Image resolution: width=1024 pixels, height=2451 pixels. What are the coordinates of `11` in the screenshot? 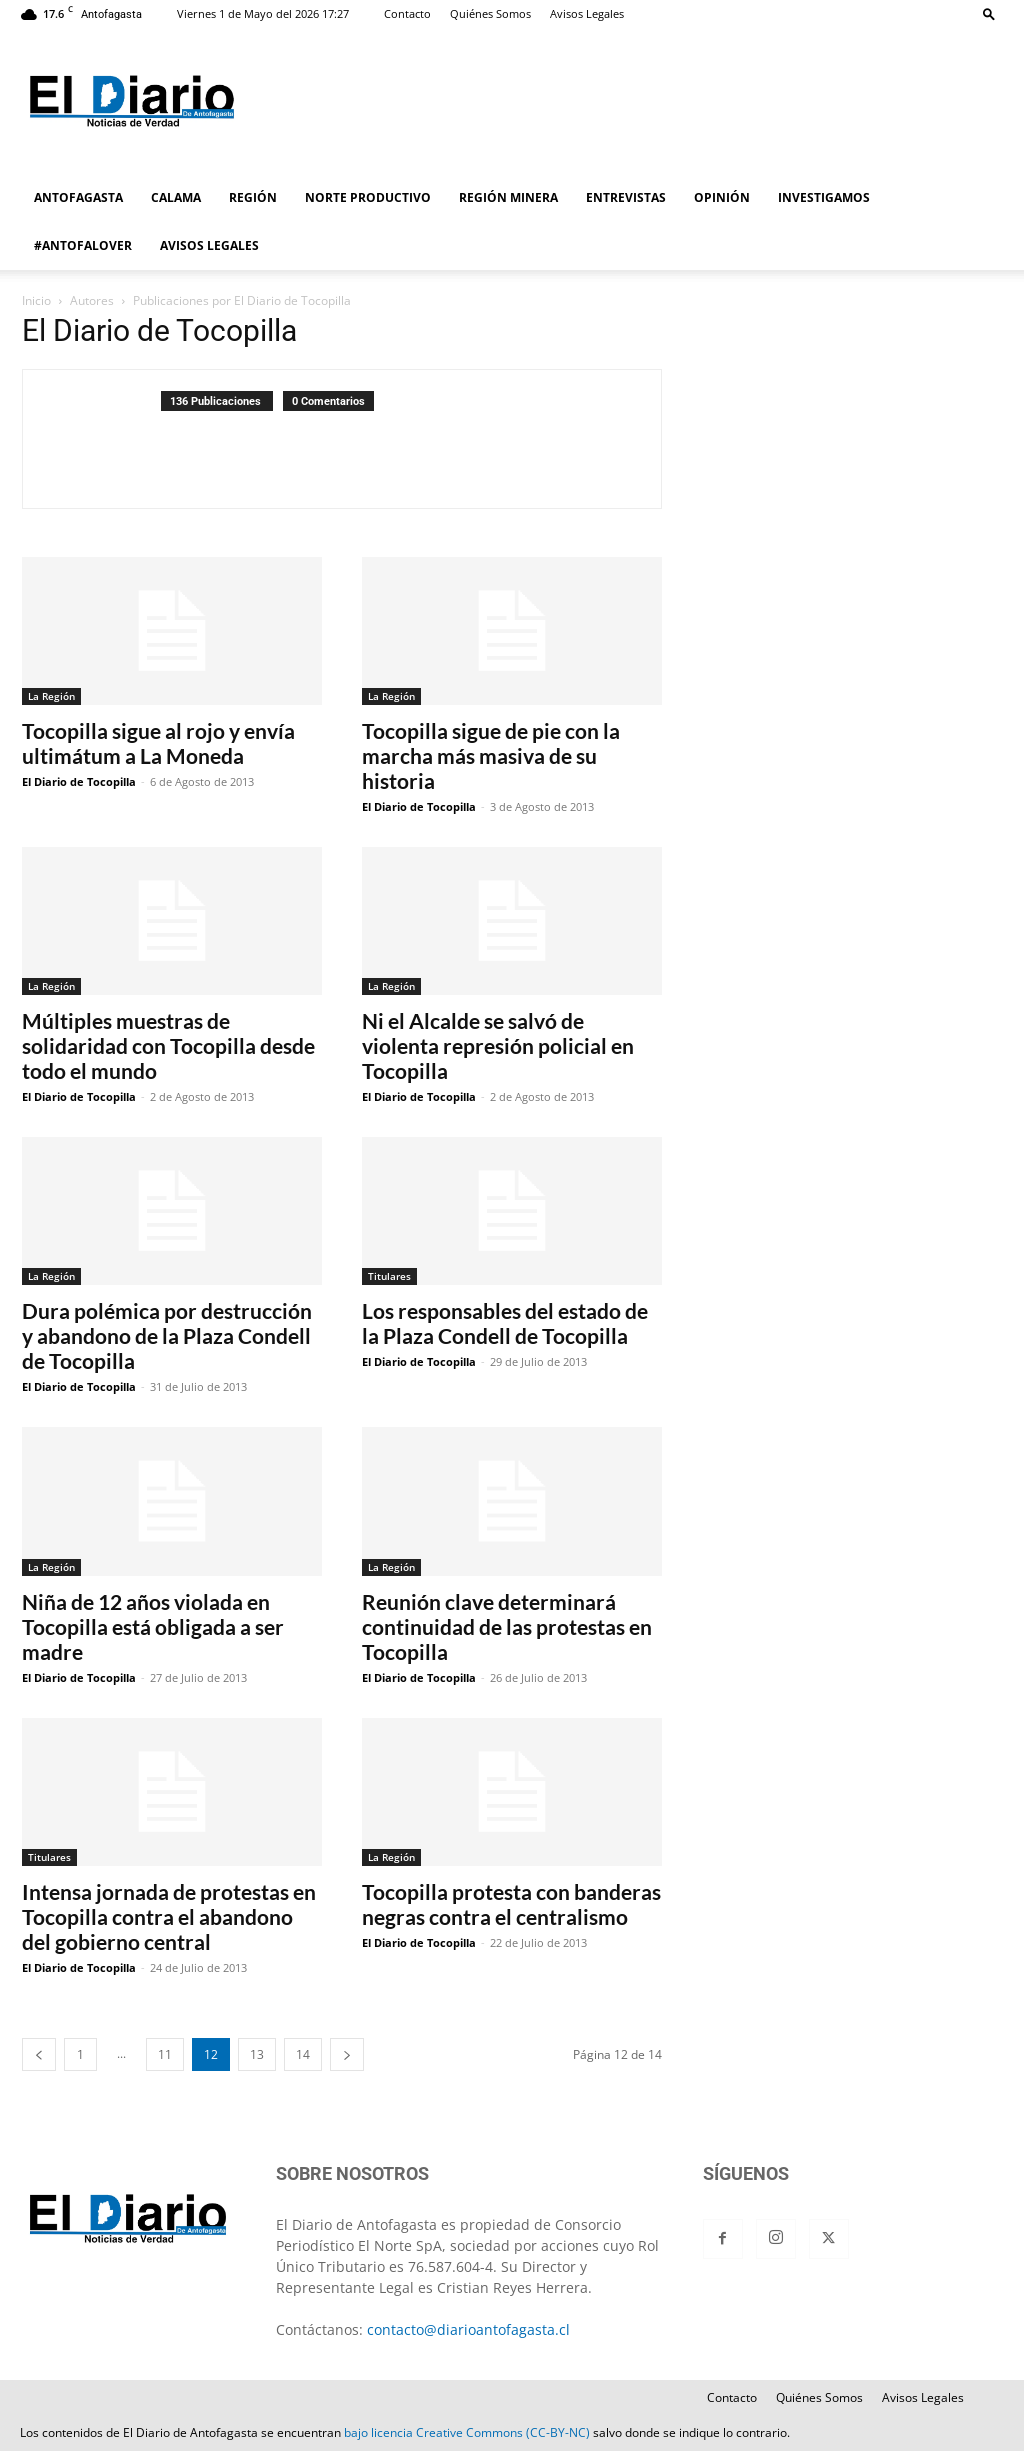 It's located at (165, 2054).